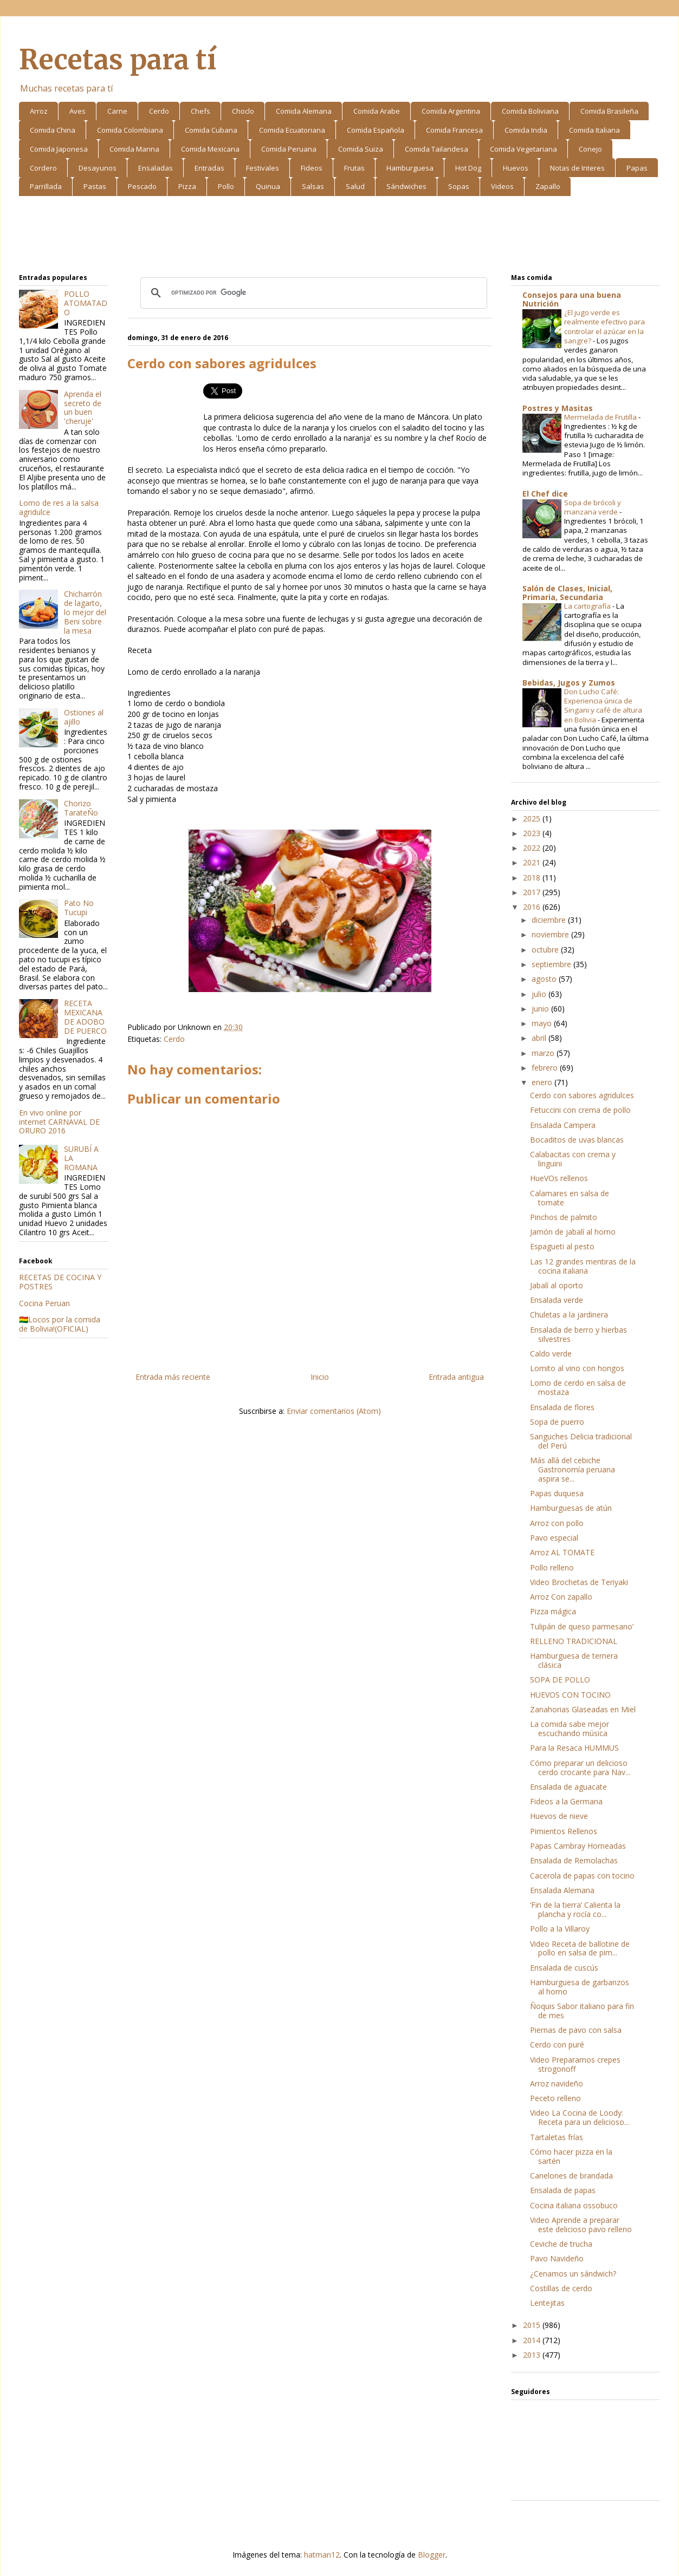 The width and height of the screenshot is (679, 2576). I want to click on Mermelada de Frutilla, so click(601, 417).